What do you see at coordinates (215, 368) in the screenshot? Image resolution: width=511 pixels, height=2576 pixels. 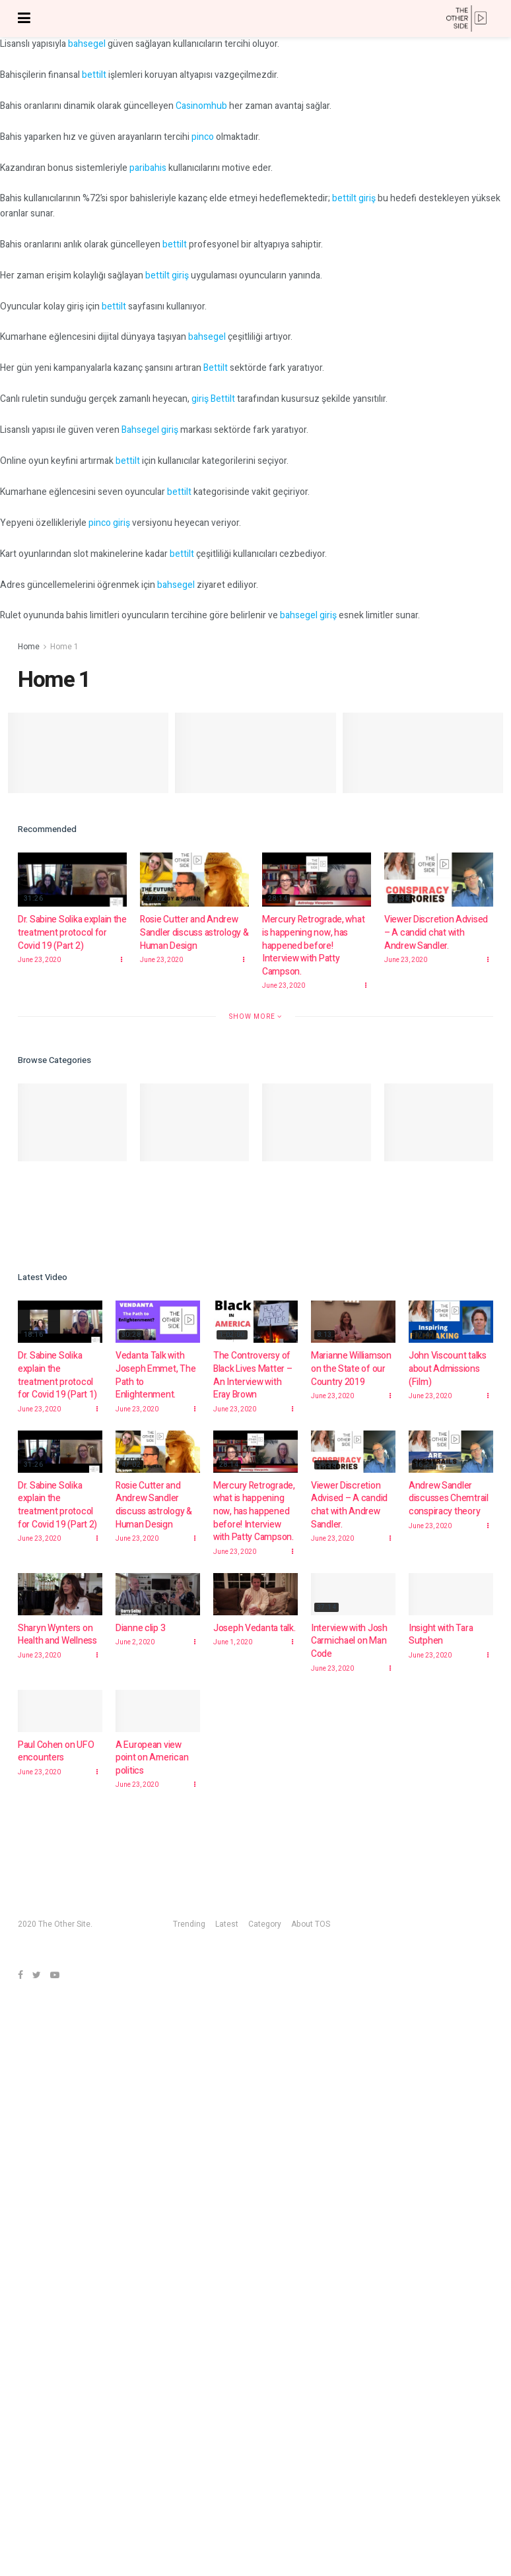 I see `Bettilt` at bounding box center [215, 368].